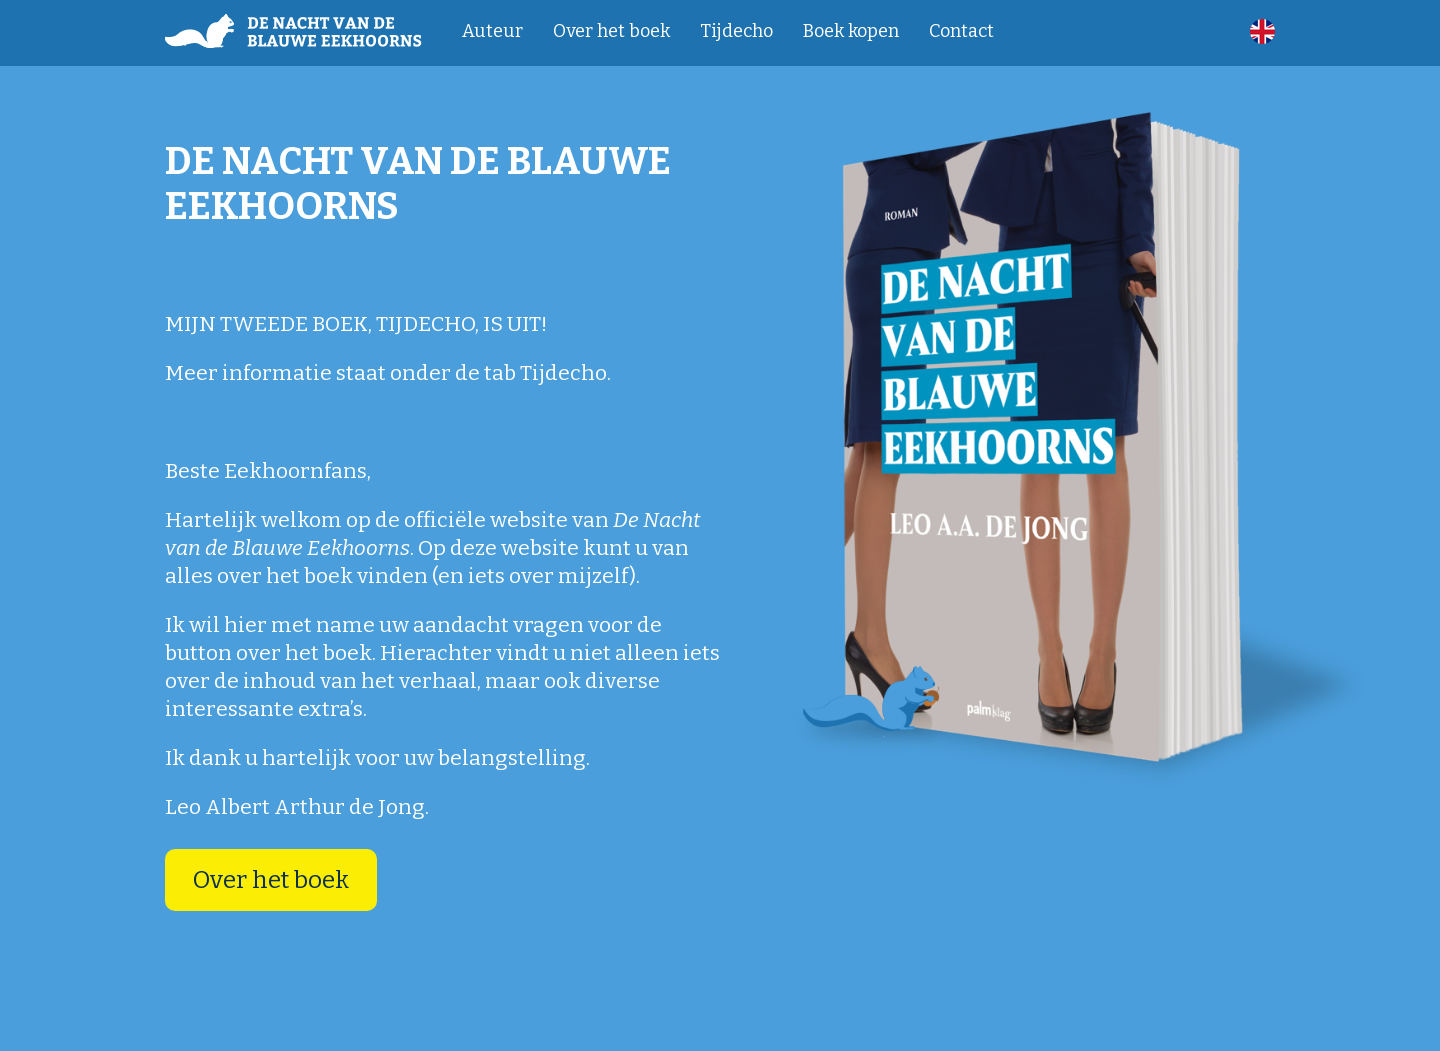  I want to click on Contact, so click(961, 31).